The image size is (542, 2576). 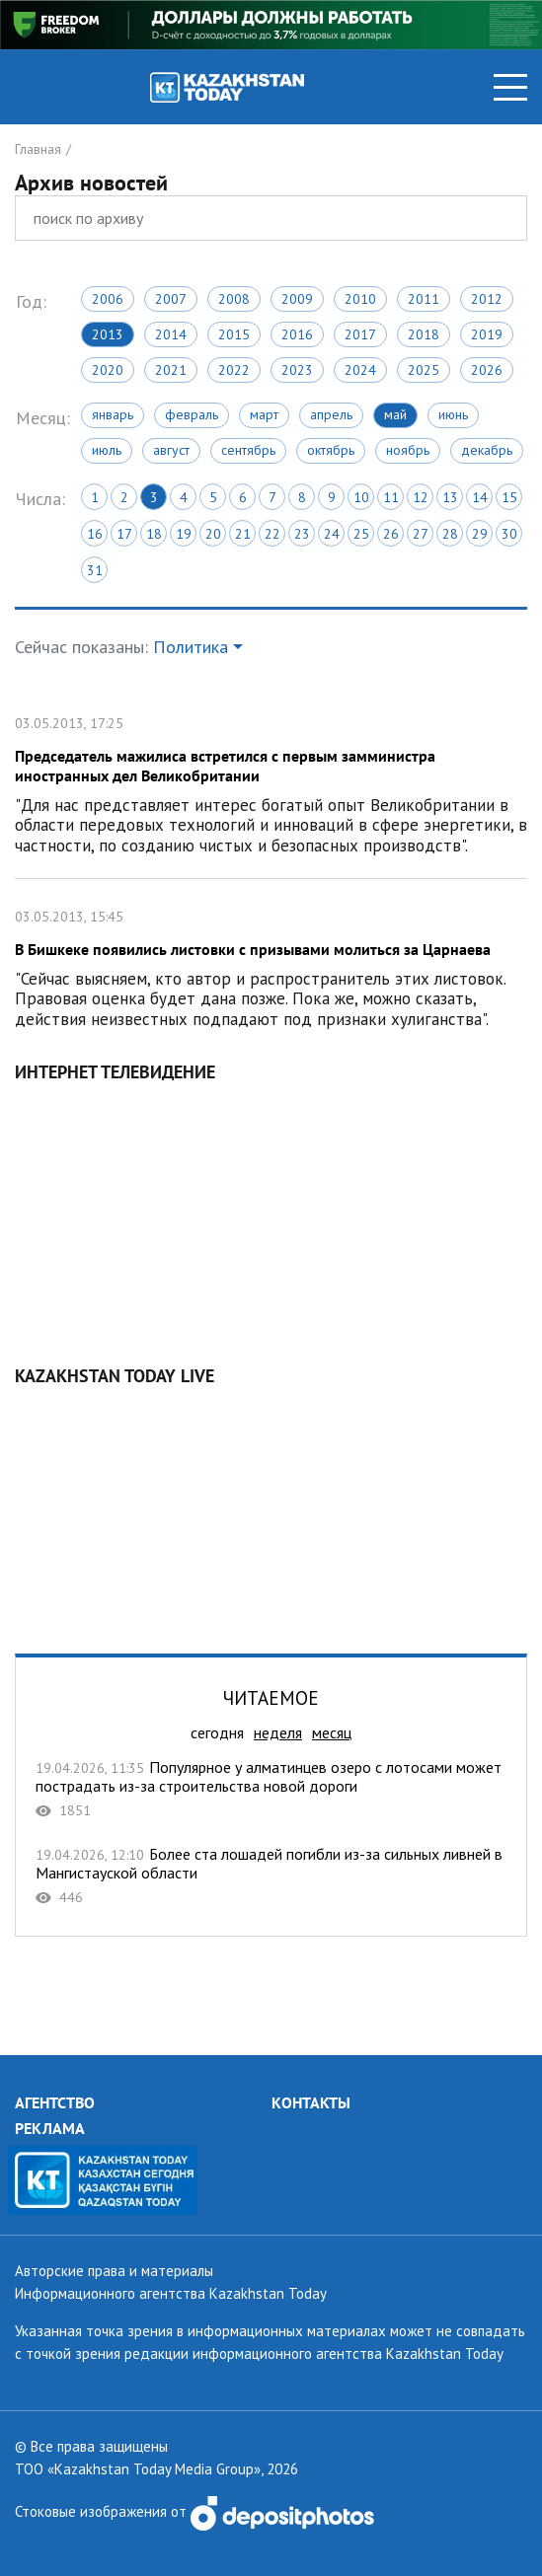 I want to click on 2026, so click(x=487, y=370).